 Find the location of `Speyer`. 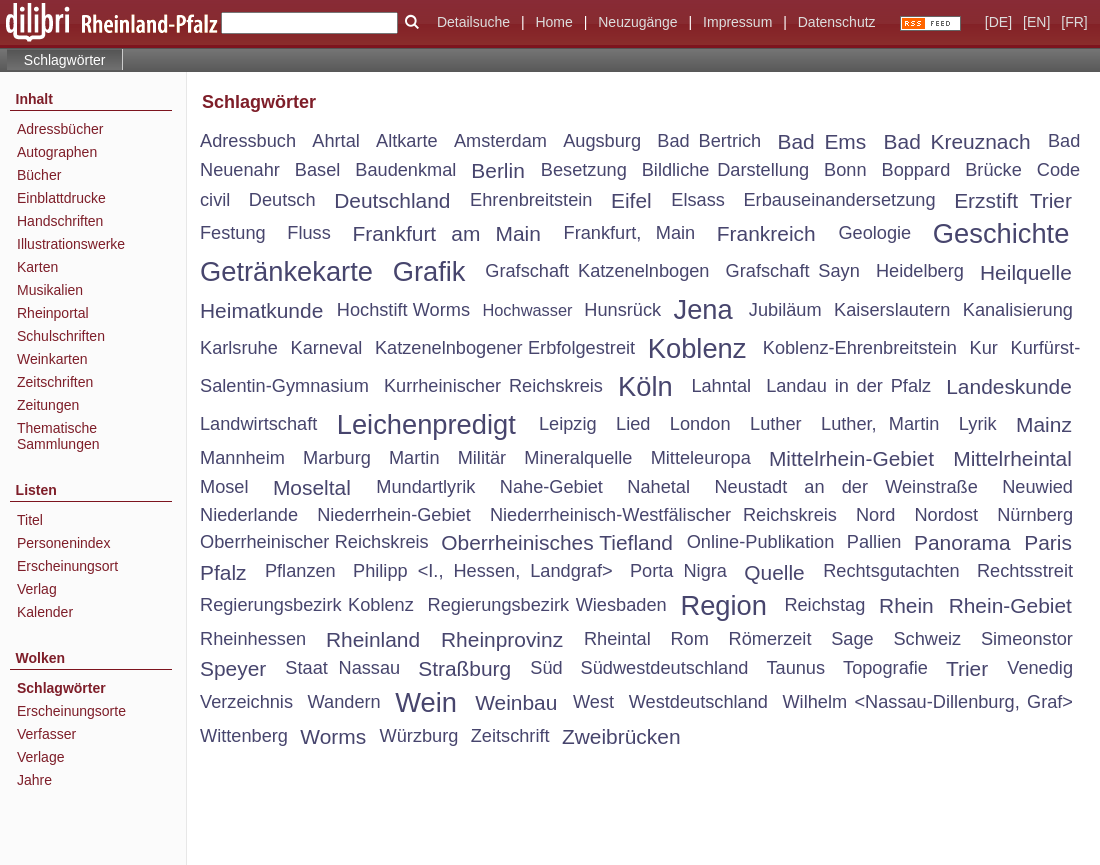

Speyer is located at coordinates (233, 668).